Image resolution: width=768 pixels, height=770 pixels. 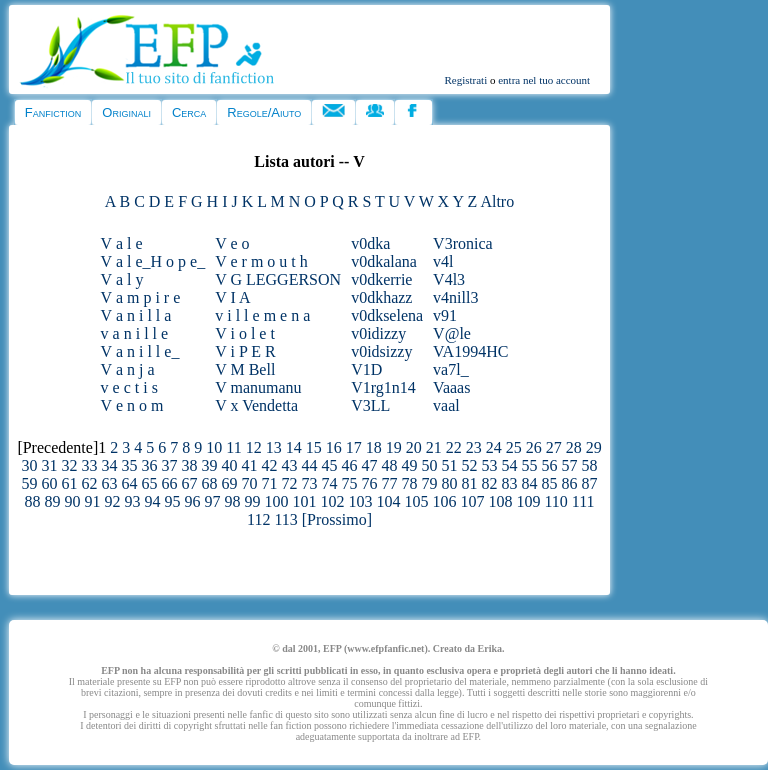 I want to click on 50, so click(x=430, y=465).